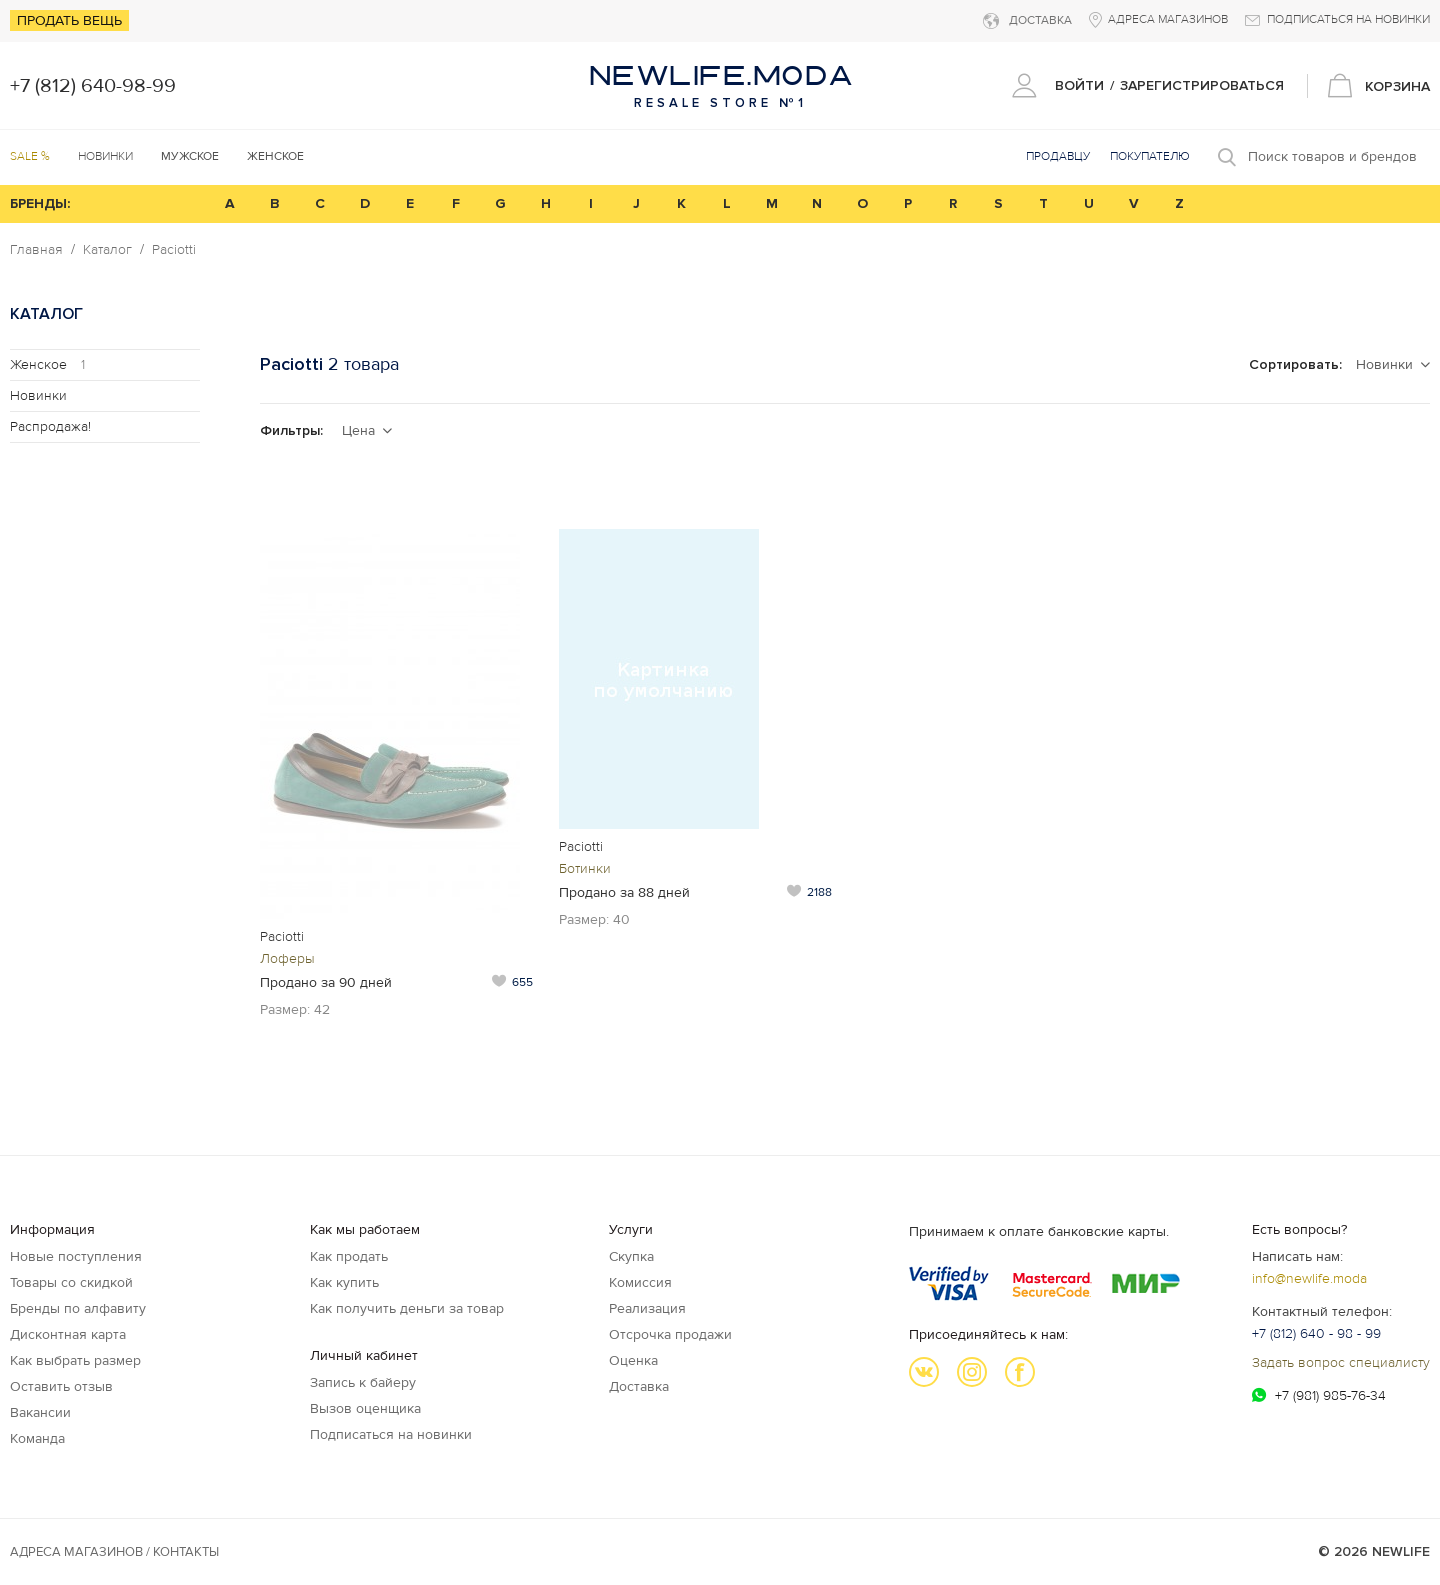 This screenshot has width=1440, height=1585. I want to click on Лоферы, so click(287, 958).